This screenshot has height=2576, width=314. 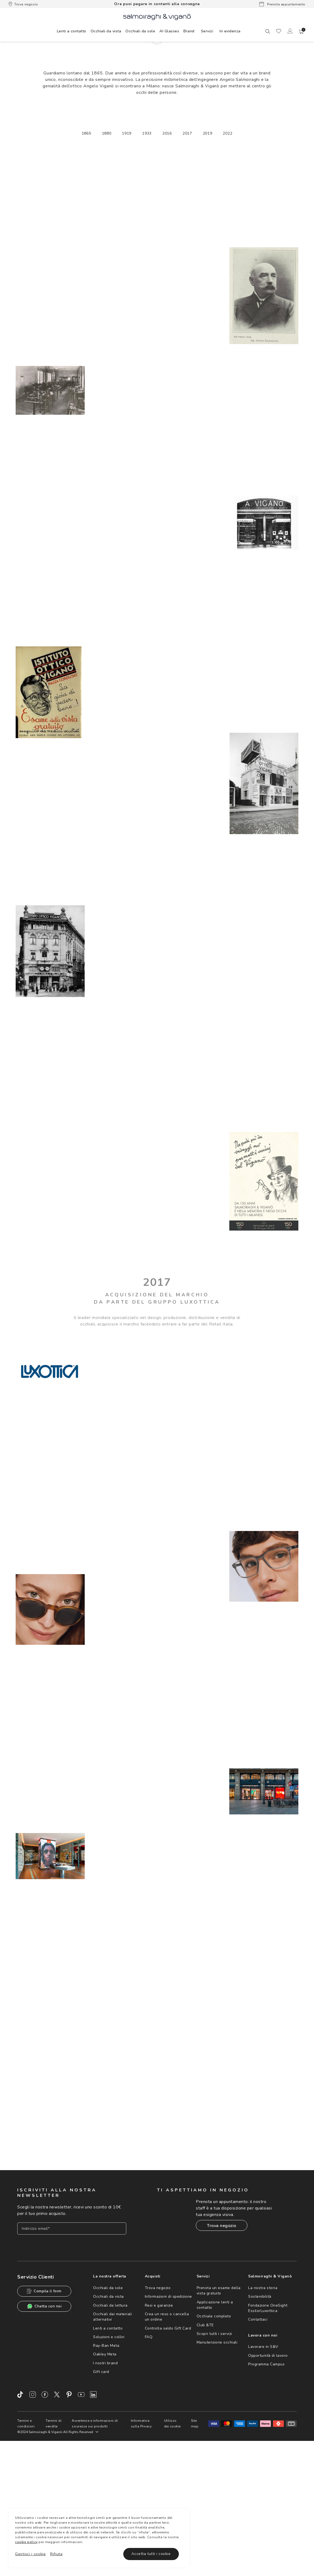 I want to click on Rifiuta, so click(x=56, y=2554).